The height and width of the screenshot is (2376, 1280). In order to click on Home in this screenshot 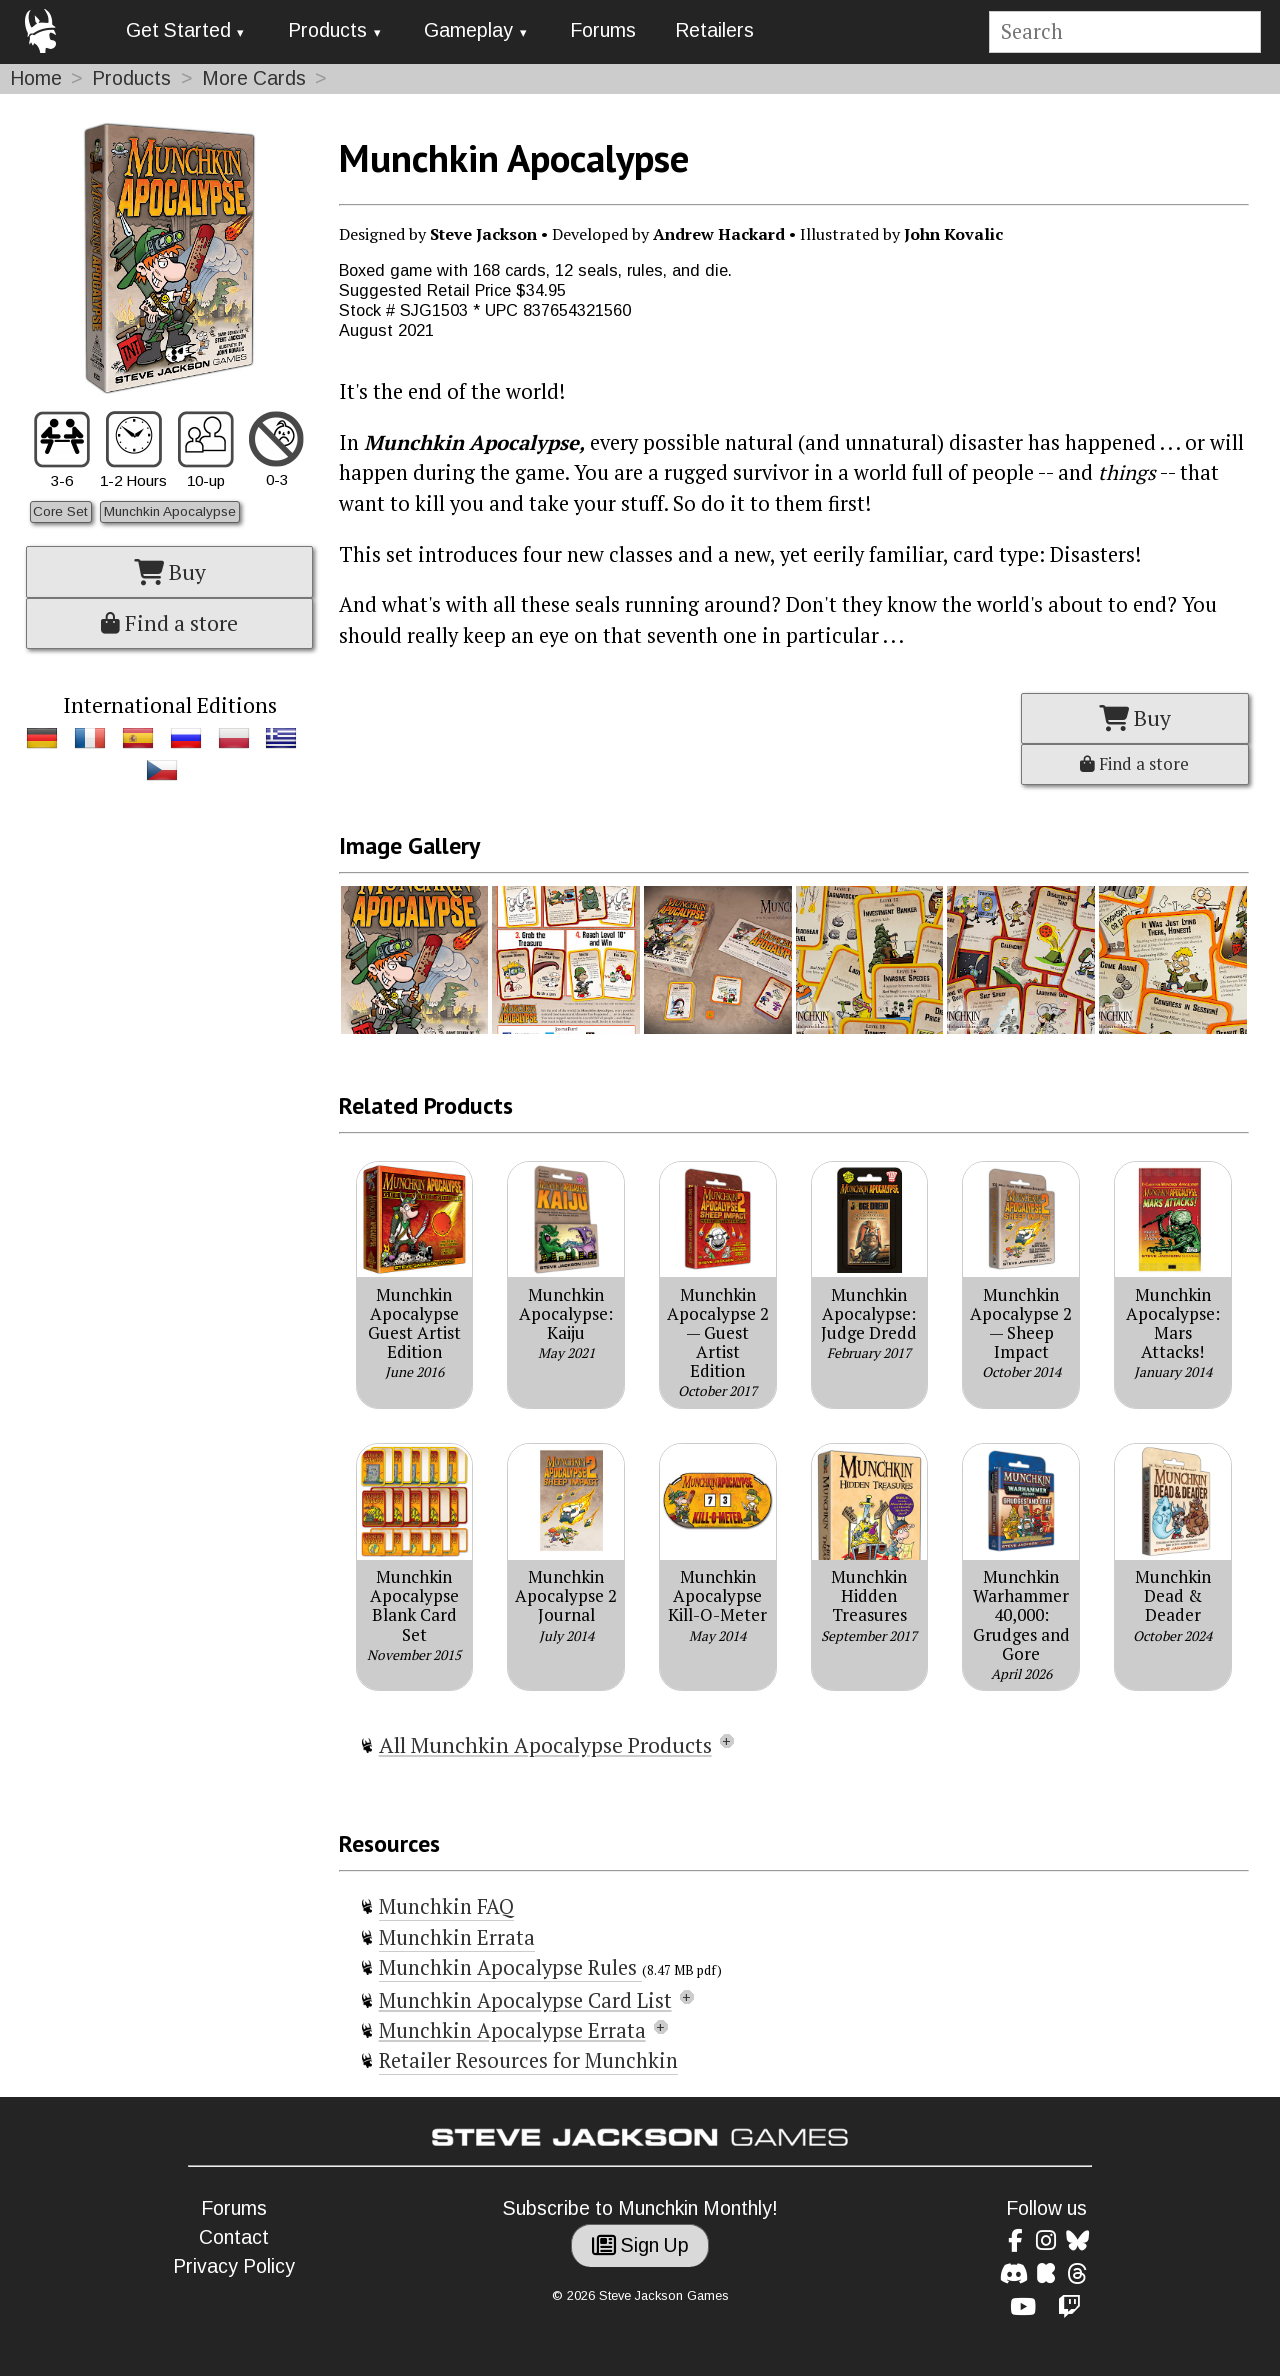, I will do `click(36, 78)`.